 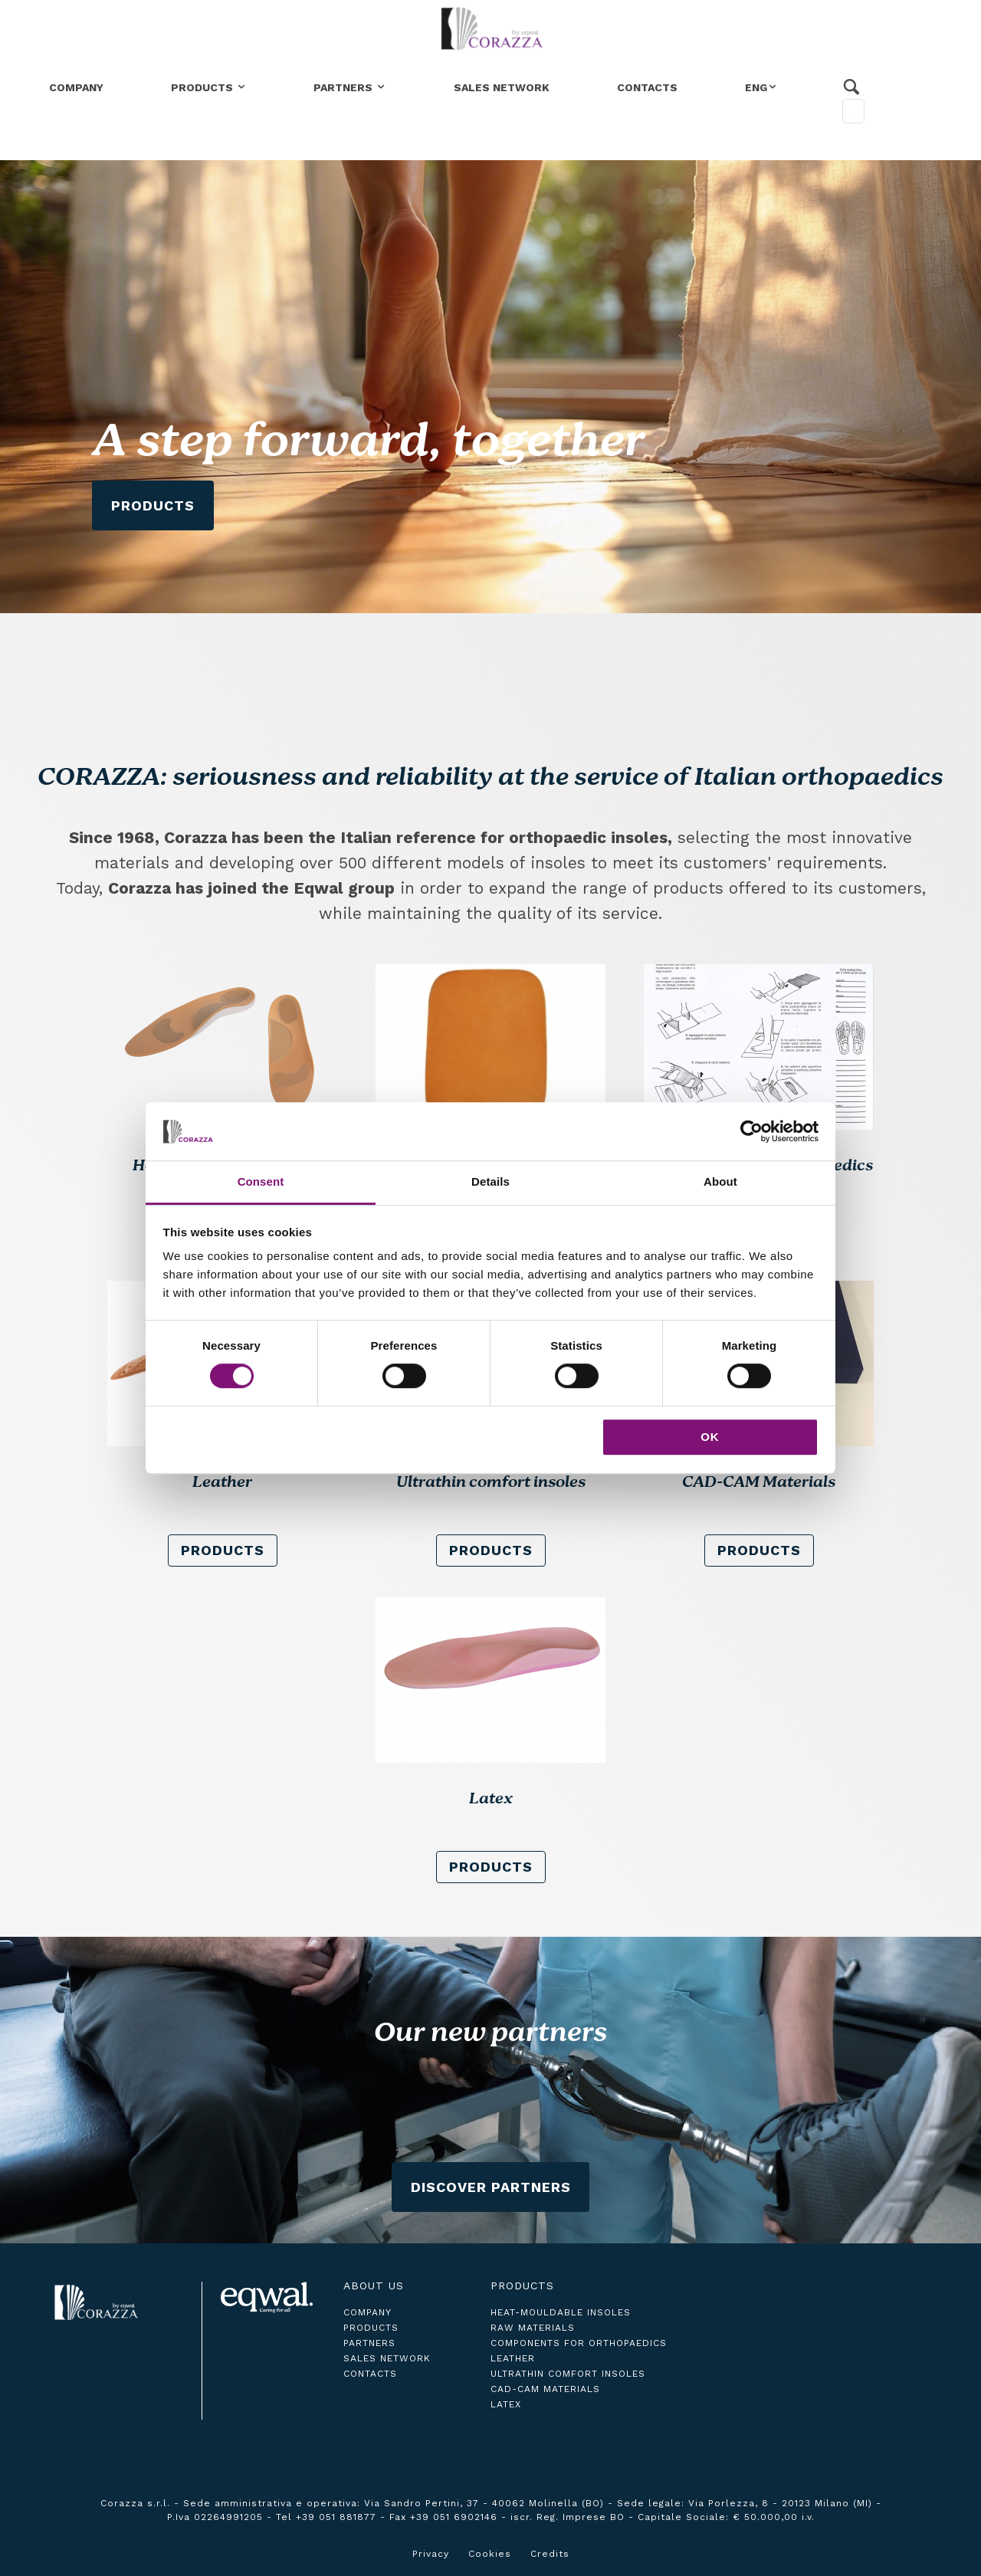 I want to click on Leather, so click(x=512, y=2358).